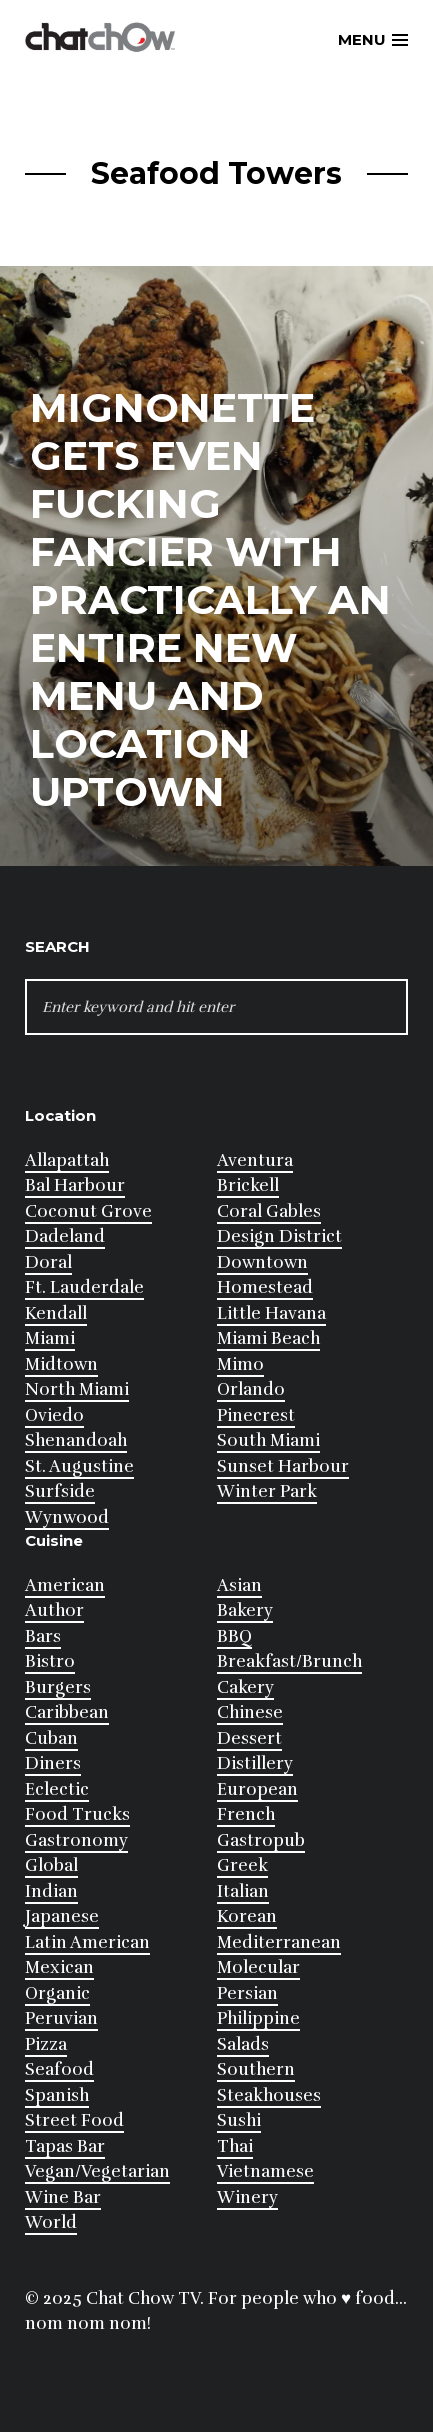  What do you see at coordinates (65, 1236) in the screenshot?
I see `Dadeland` at bounding box center [65, 1236].